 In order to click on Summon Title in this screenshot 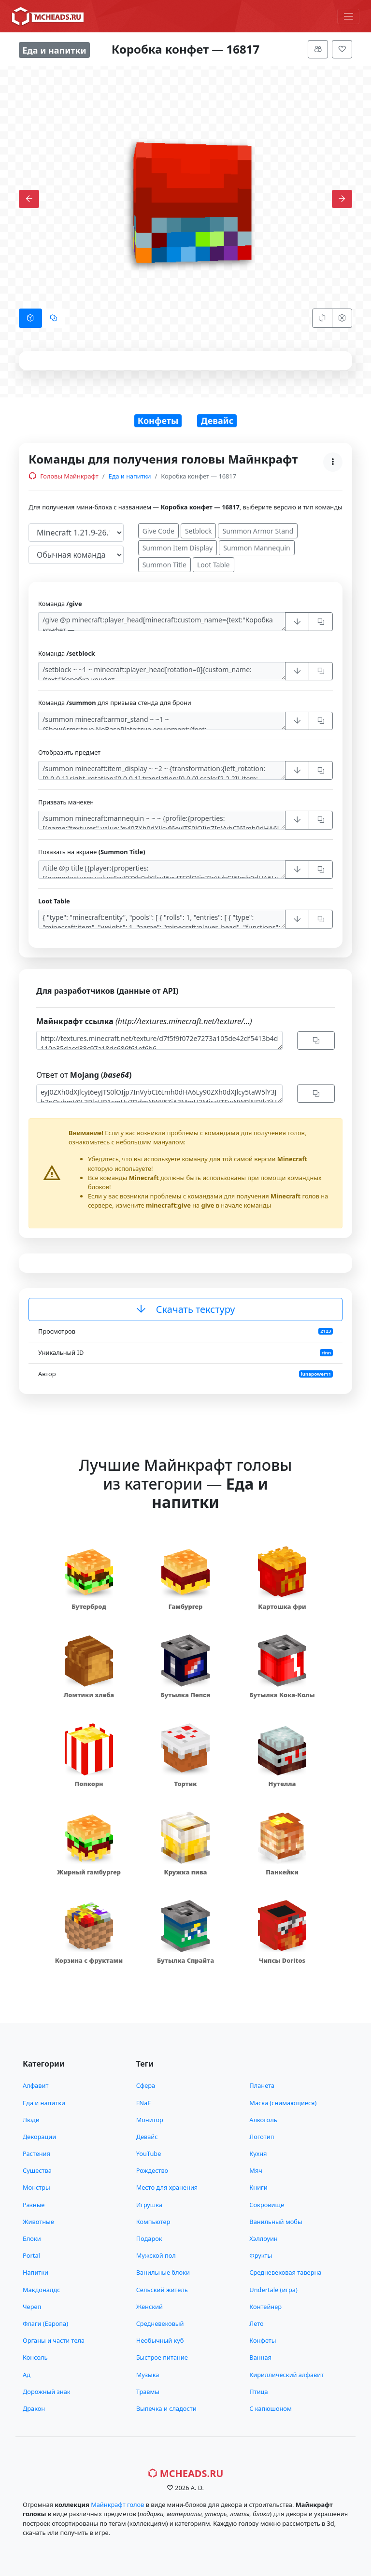, I will do `click(164, 564)`.